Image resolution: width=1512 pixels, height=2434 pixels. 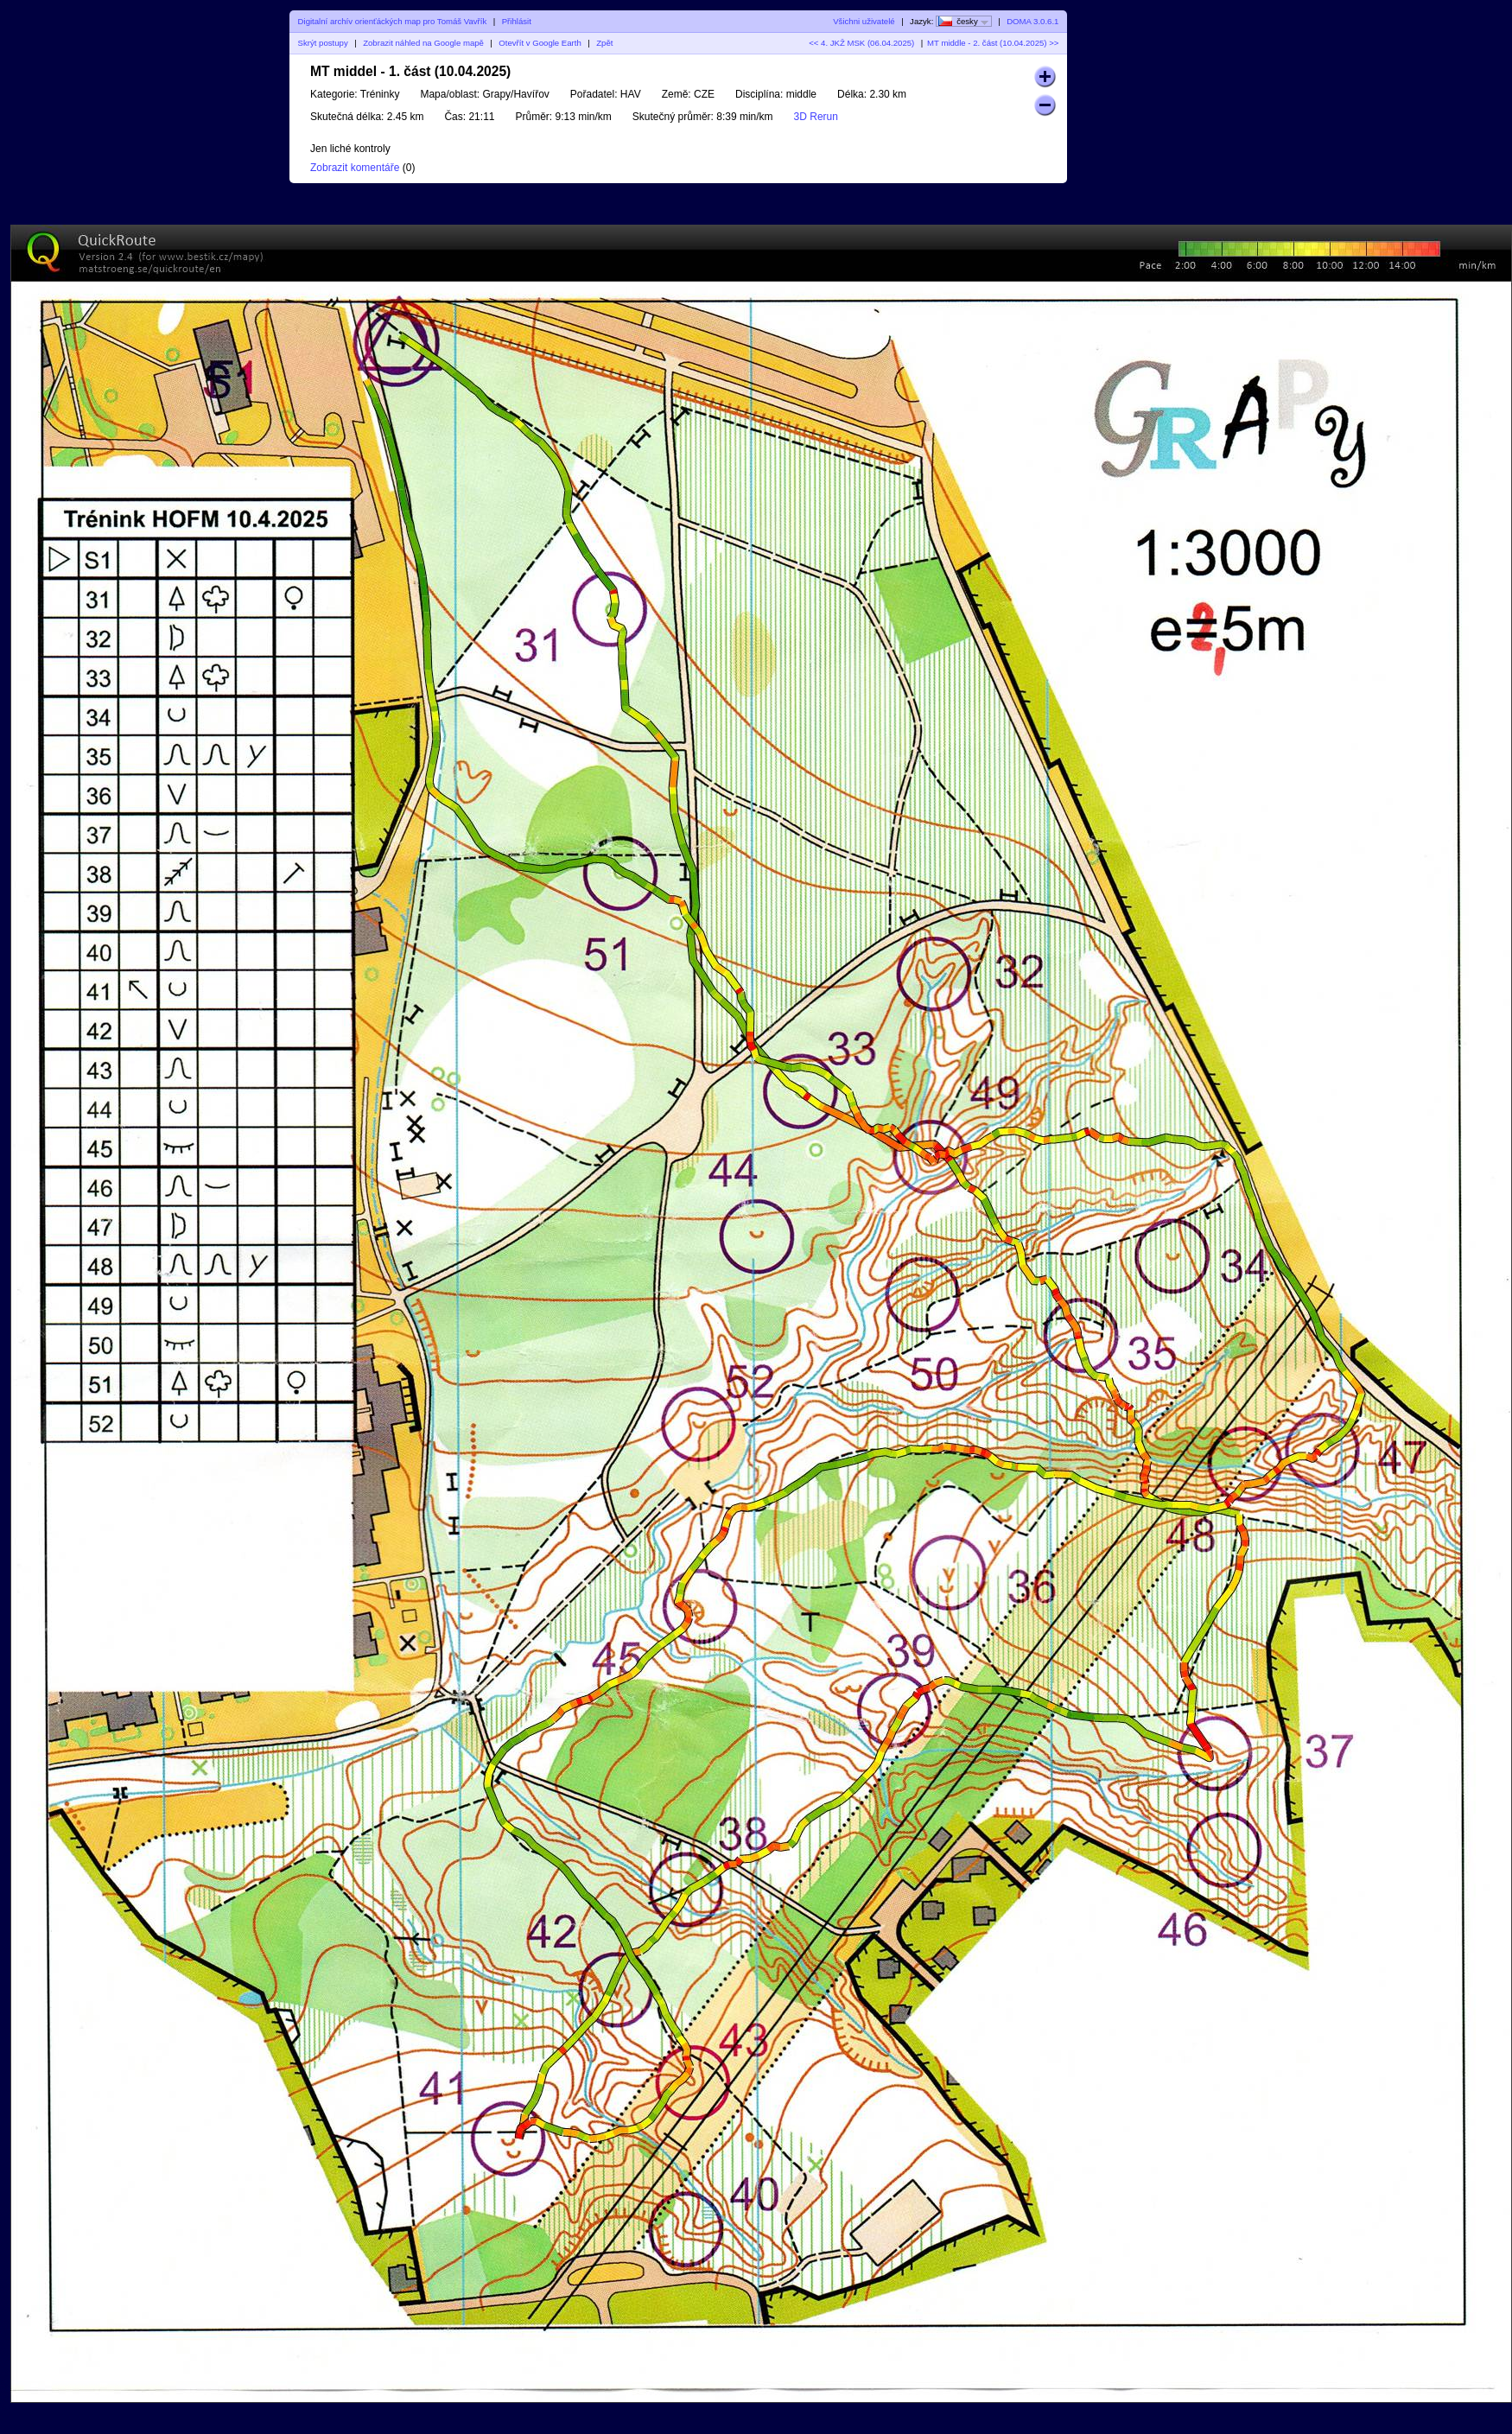 I want to click on MT middle - 2. část (10.04.2025) >>, so click(x=992, y=43).